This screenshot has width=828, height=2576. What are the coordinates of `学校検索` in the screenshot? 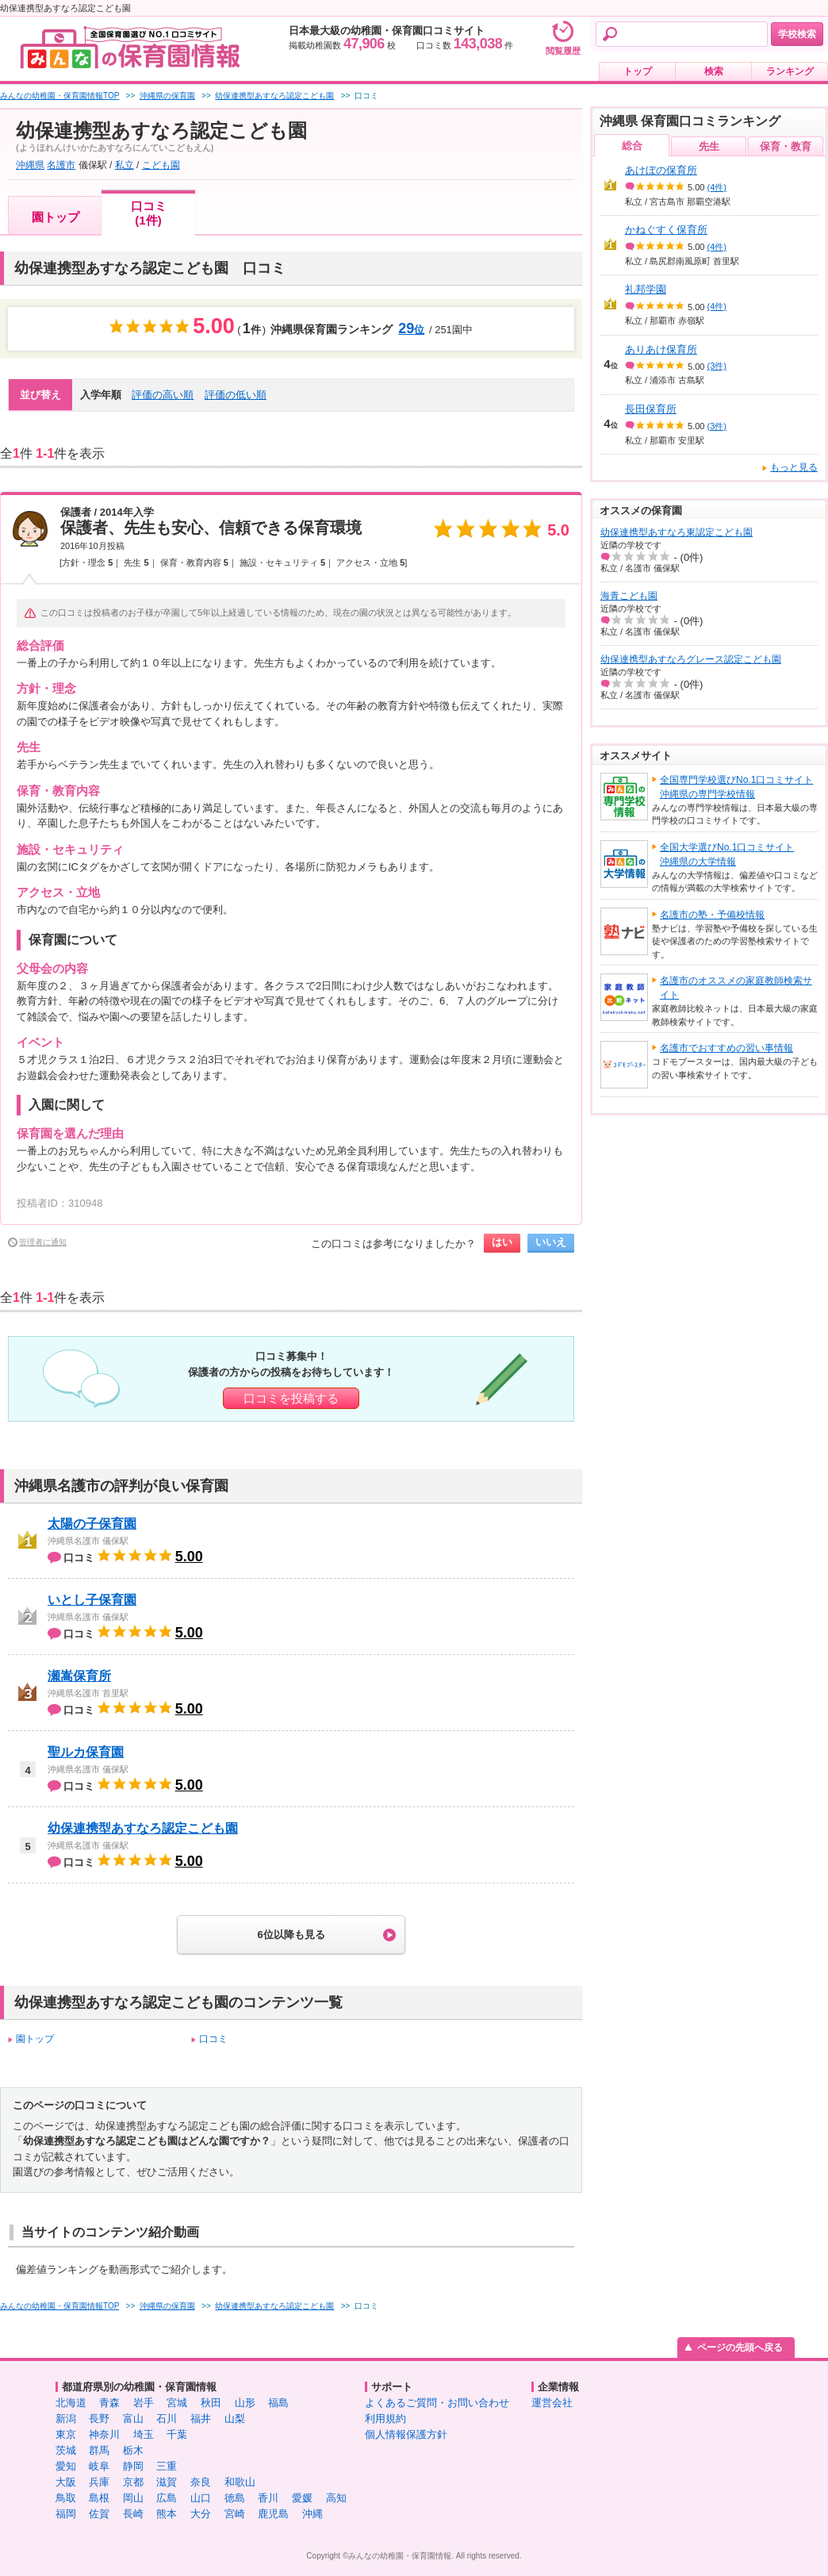 It's located at (797, 34).